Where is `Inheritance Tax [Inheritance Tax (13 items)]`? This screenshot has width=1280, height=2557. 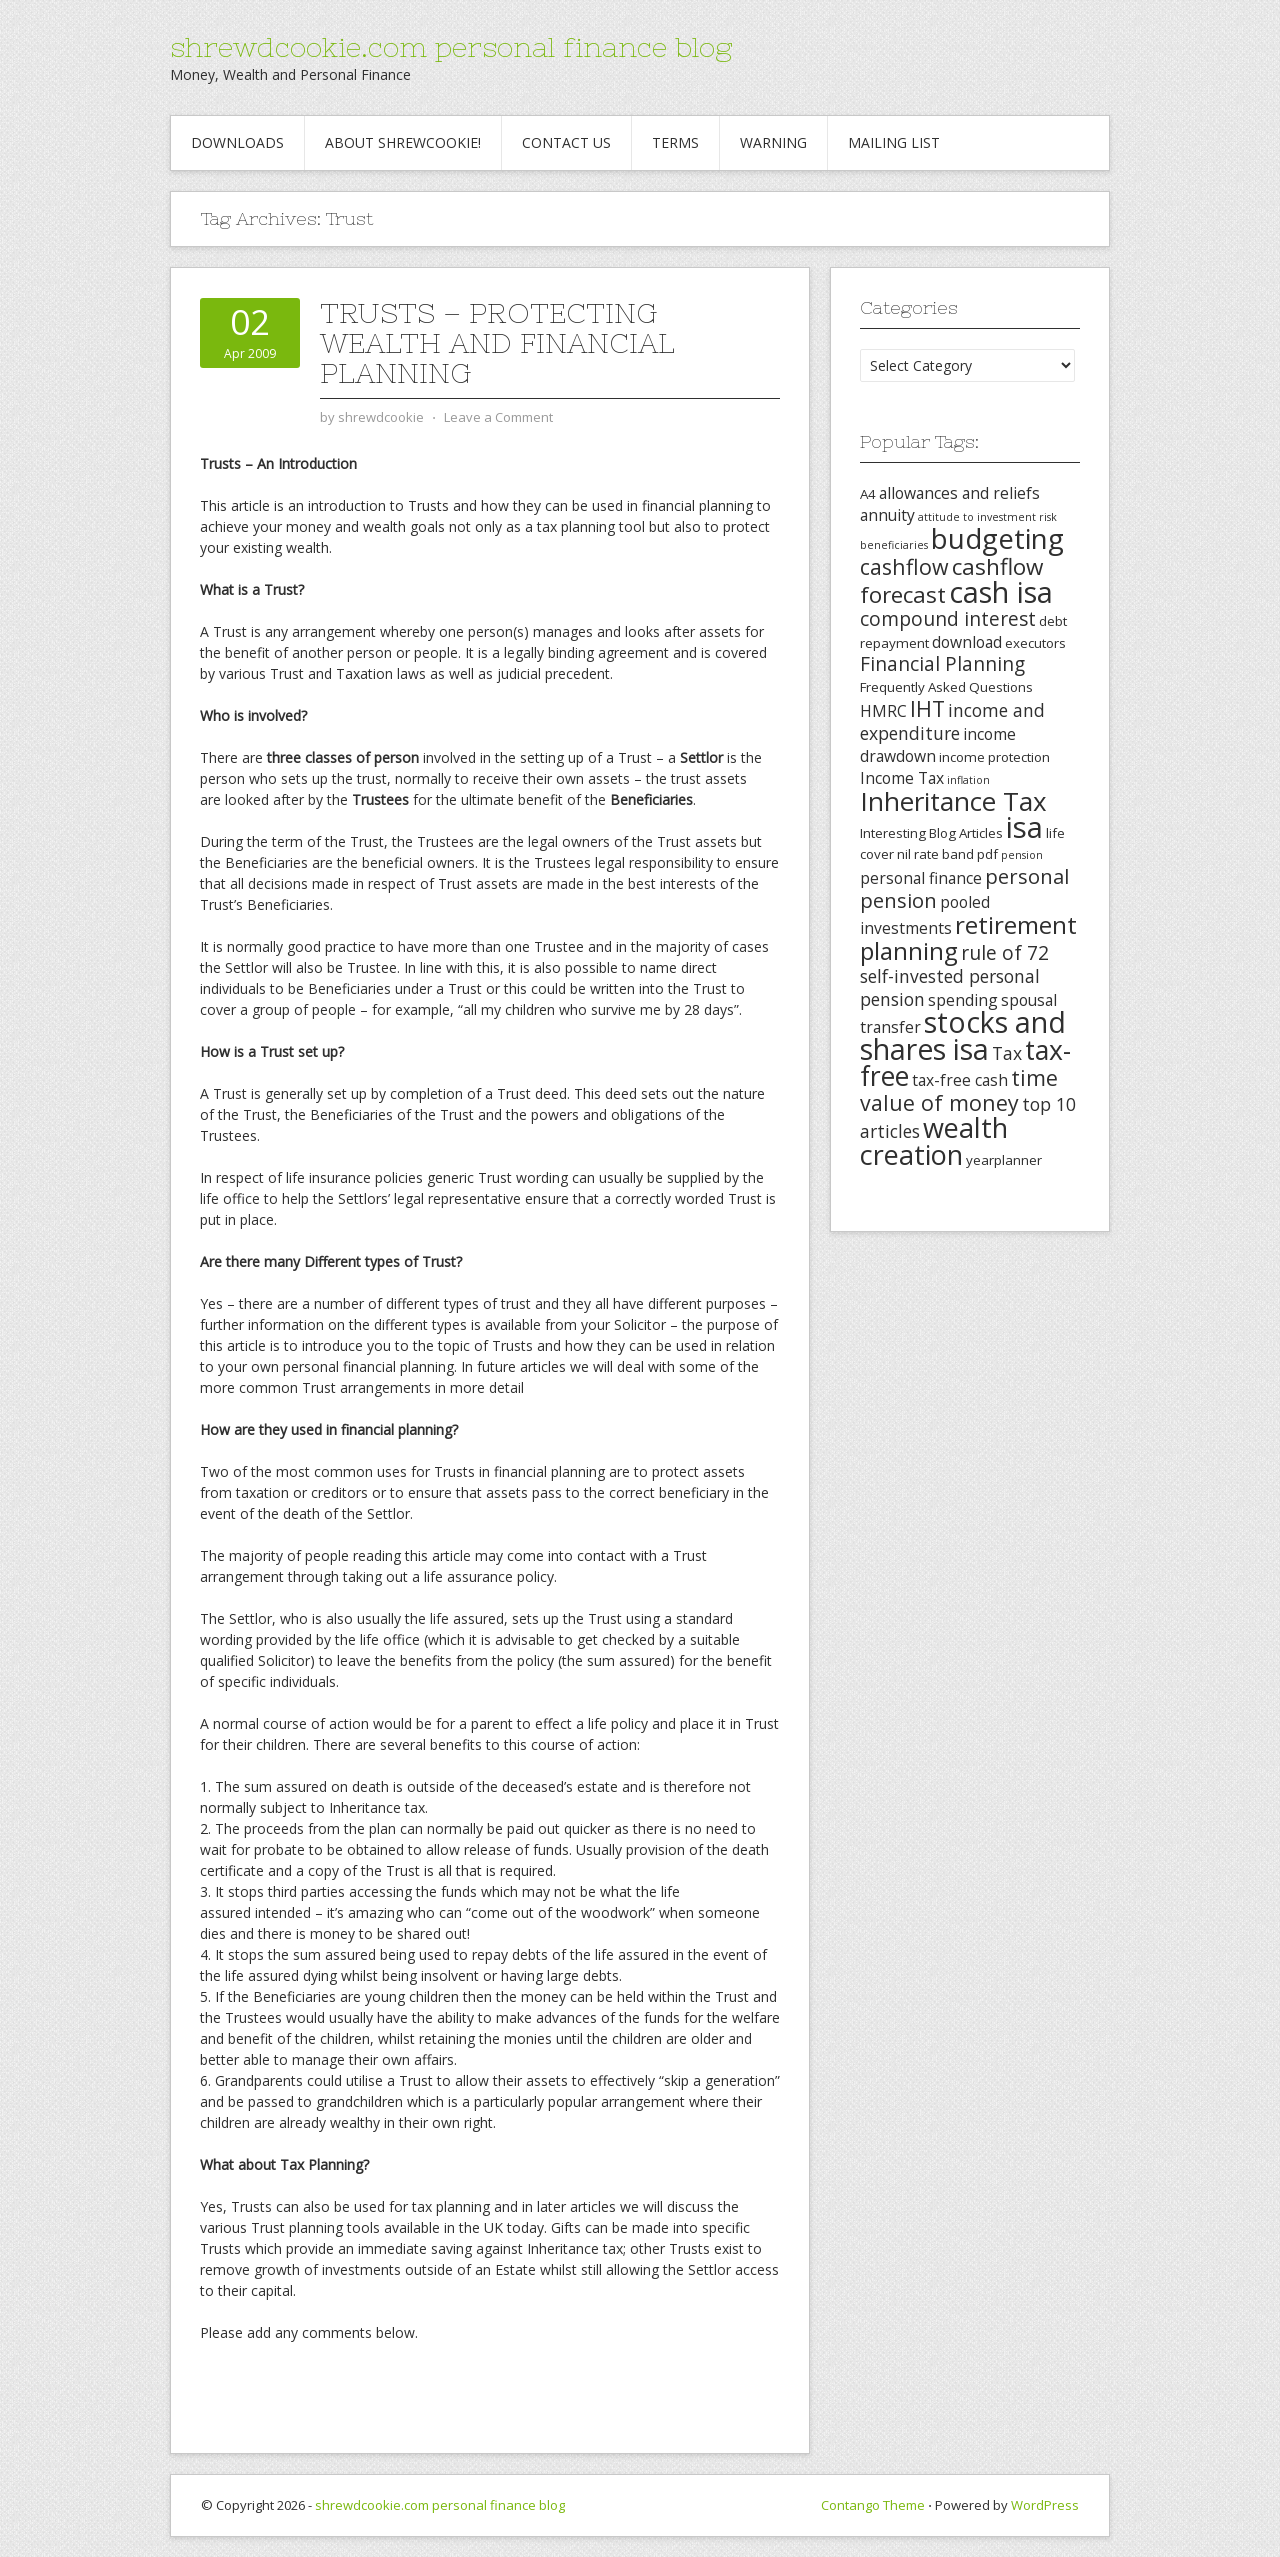
Inheritance Tax [Inheritance Tax (13 items)] is located at coordinates (953, 801).